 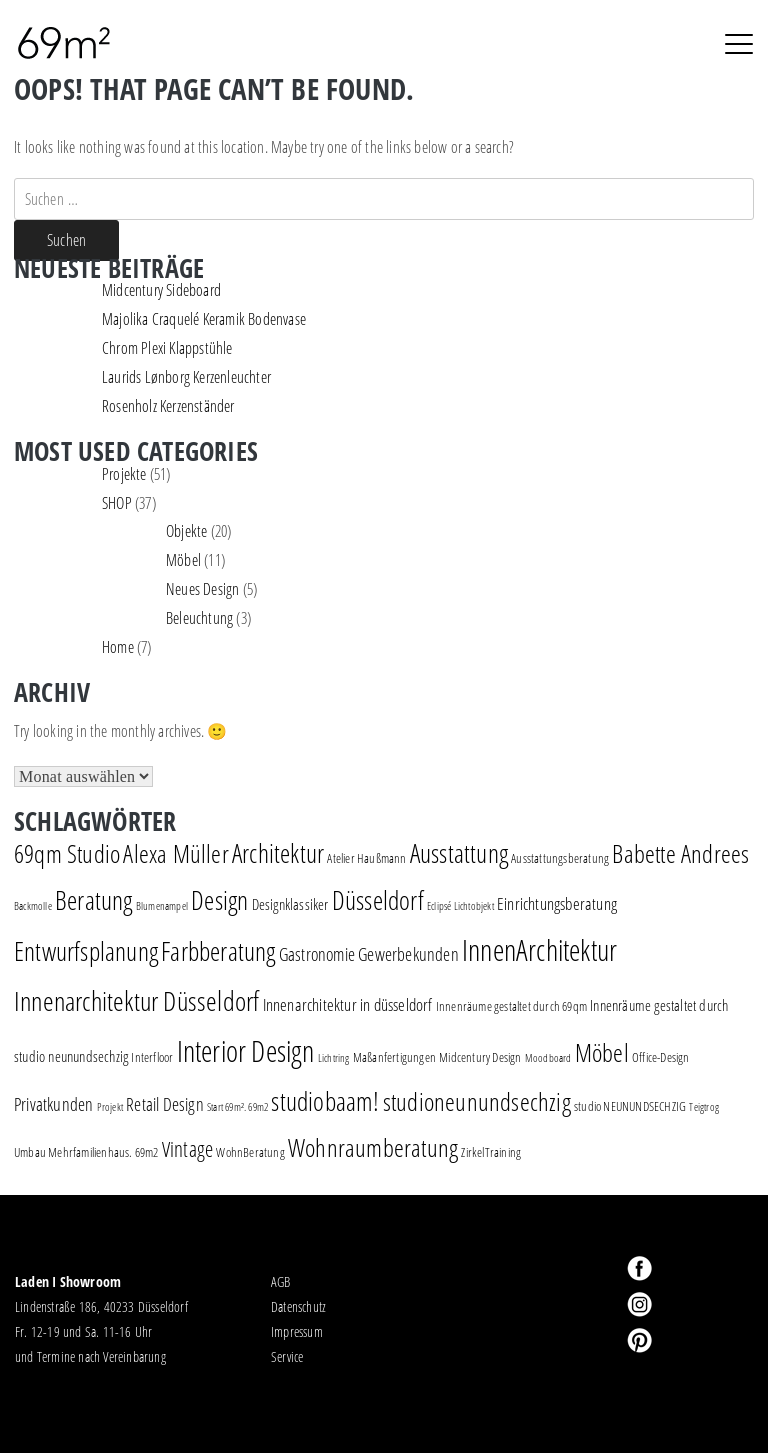 What do you see at coordinates (165, 1104) in the screenshot?
I see `Retail Design [Retail Design (5 Einträge)]` at bounding box center [165, 1104].